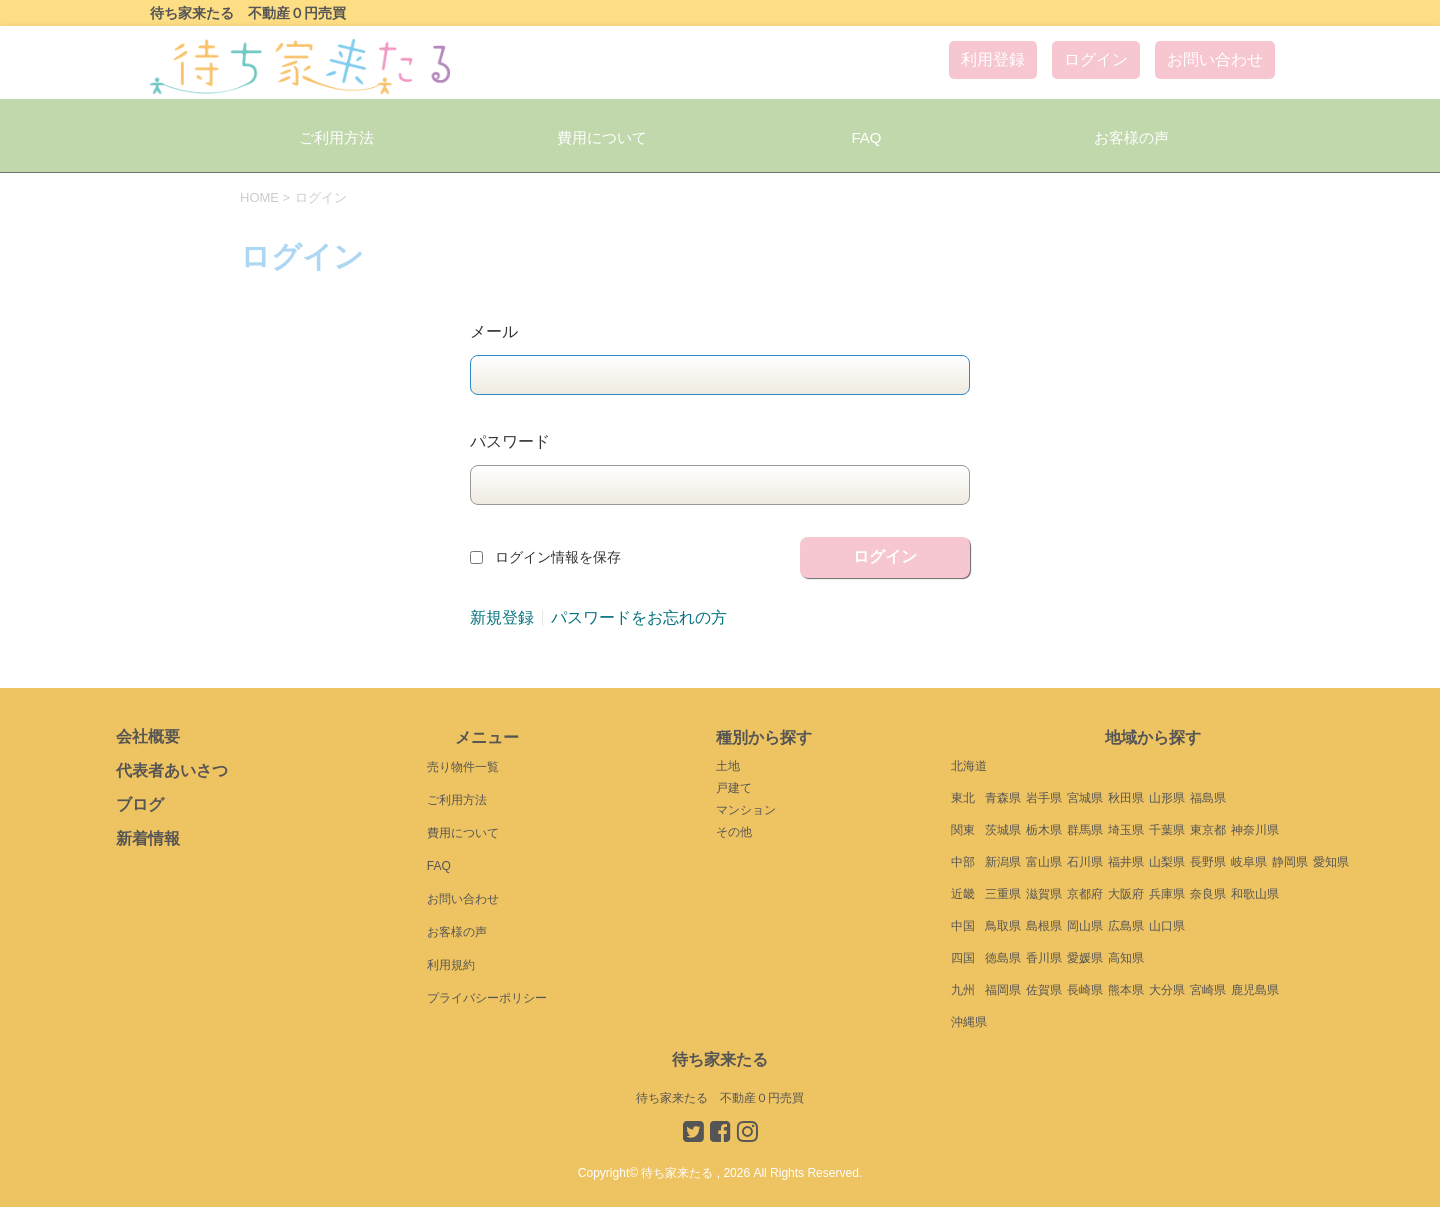  I want to click on 四国, so click(963, 958).